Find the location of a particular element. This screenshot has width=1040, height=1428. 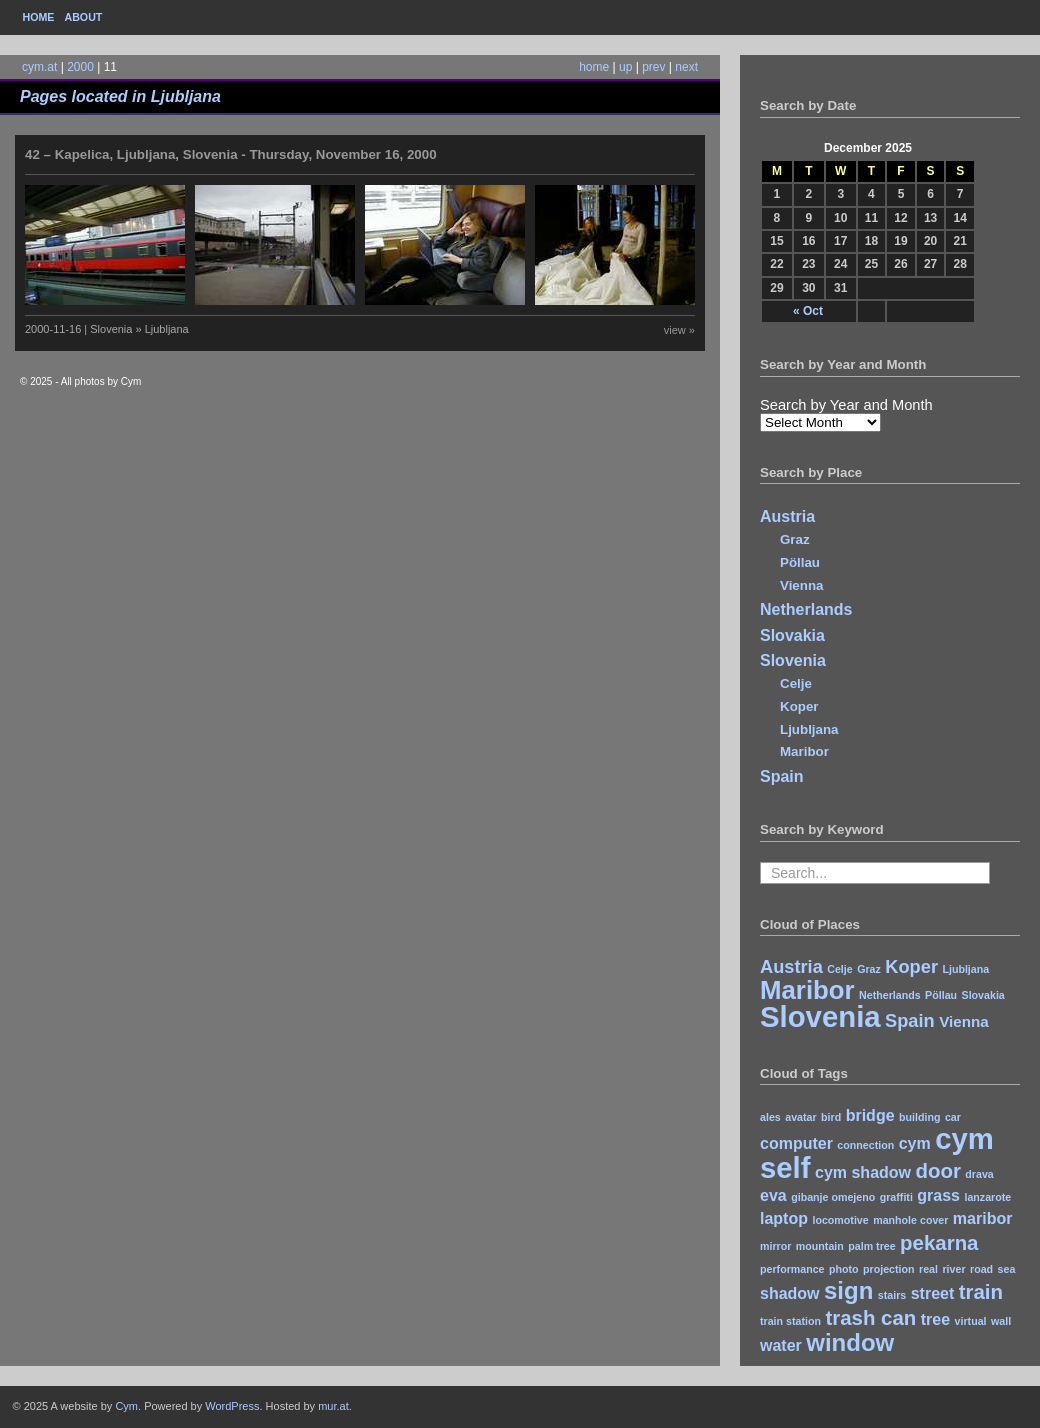

Koper is located at coordinates (799, 706).